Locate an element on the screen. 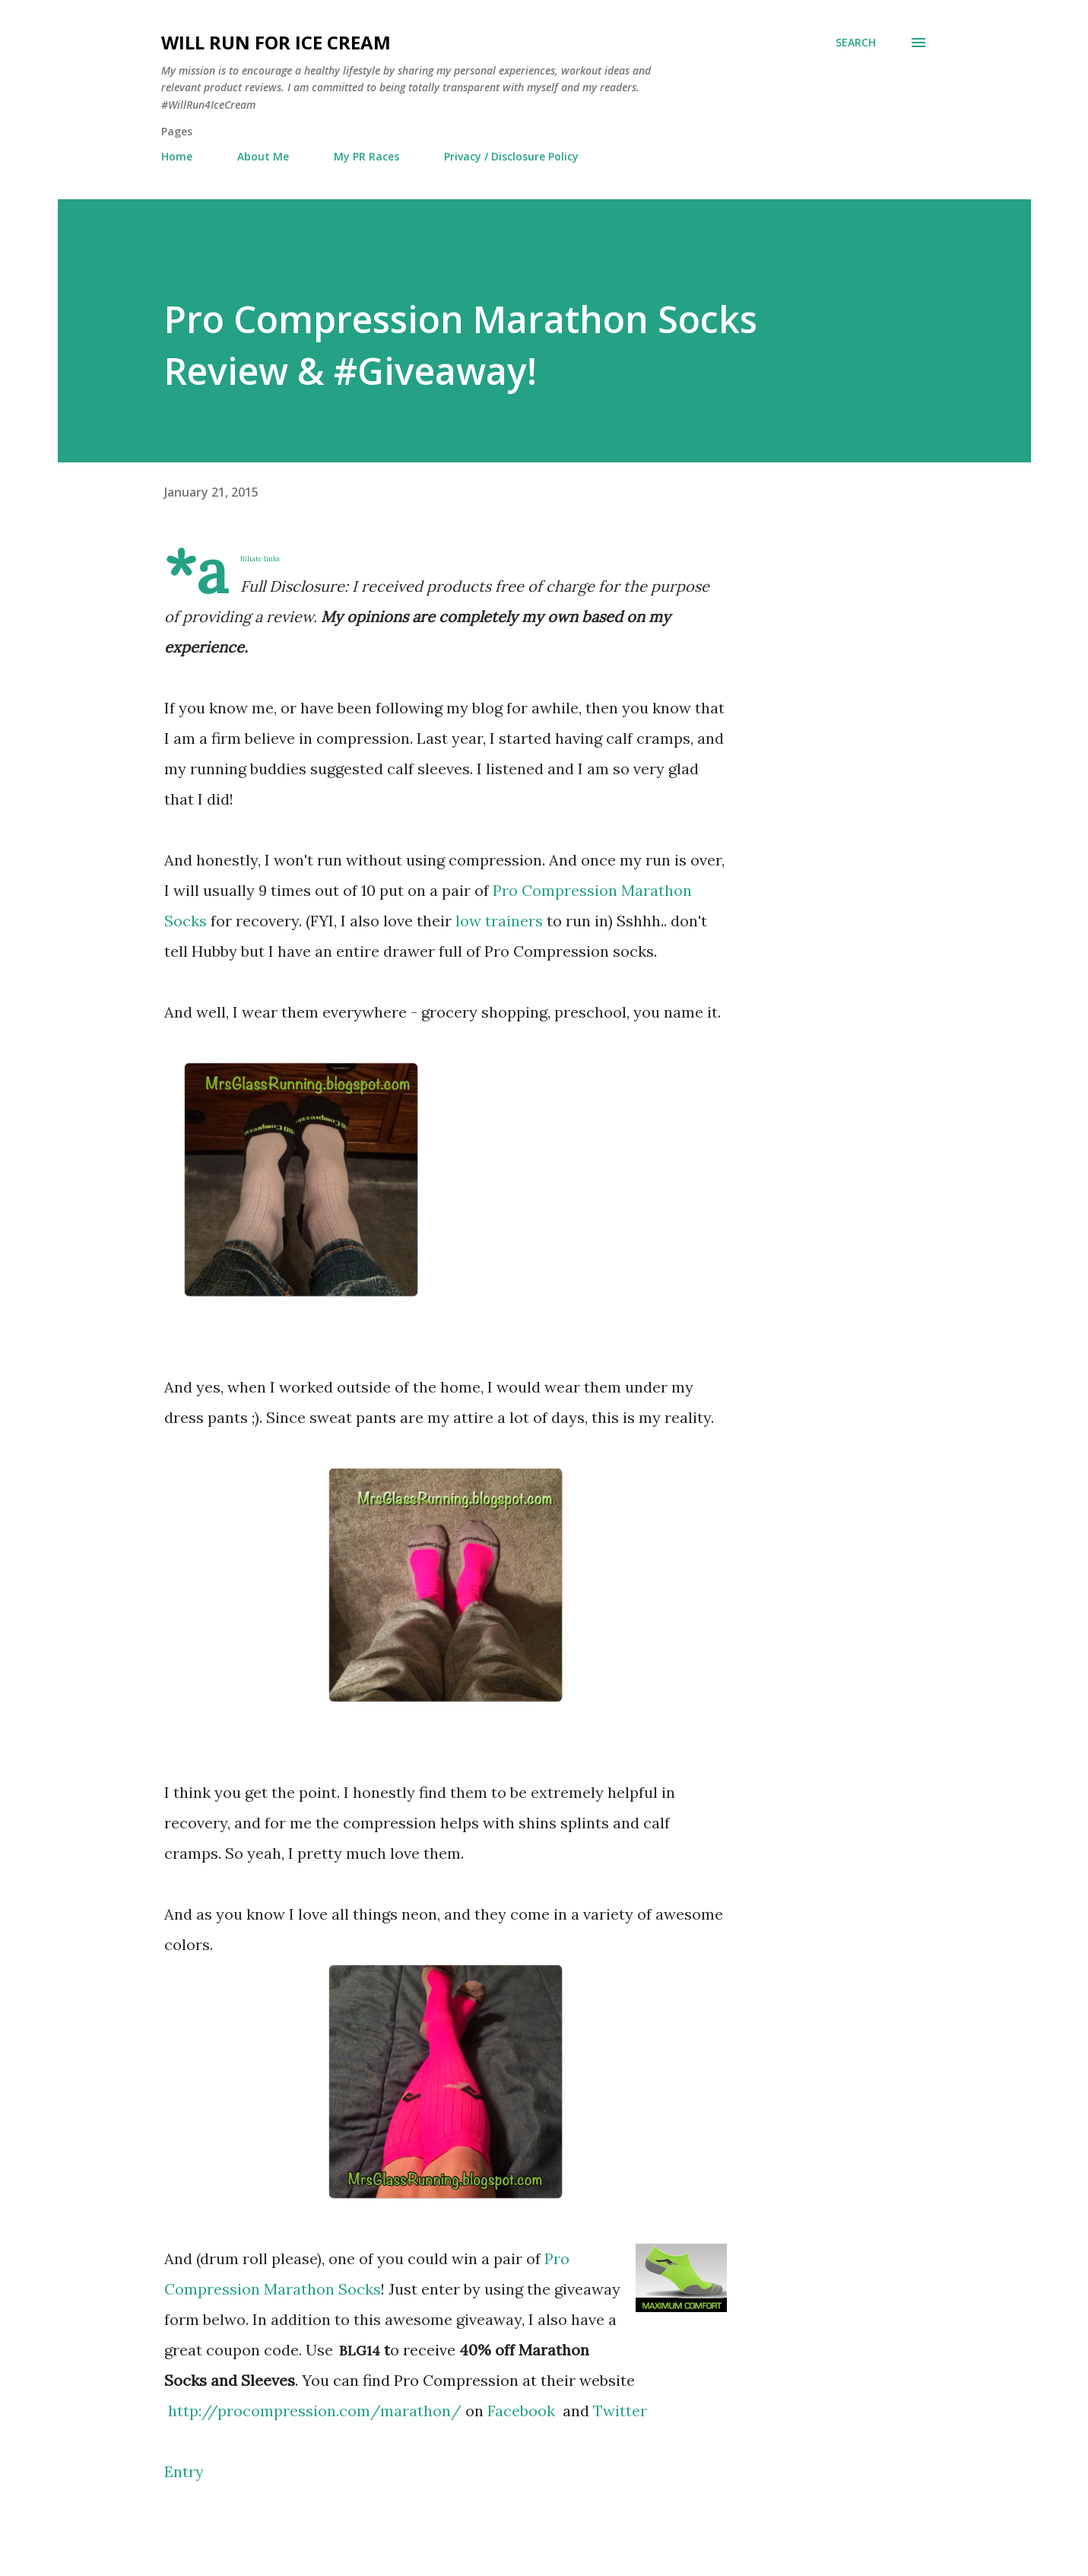 This screenshot has height=2576, width=1088. [Search] is located at coordinates (856, 42).